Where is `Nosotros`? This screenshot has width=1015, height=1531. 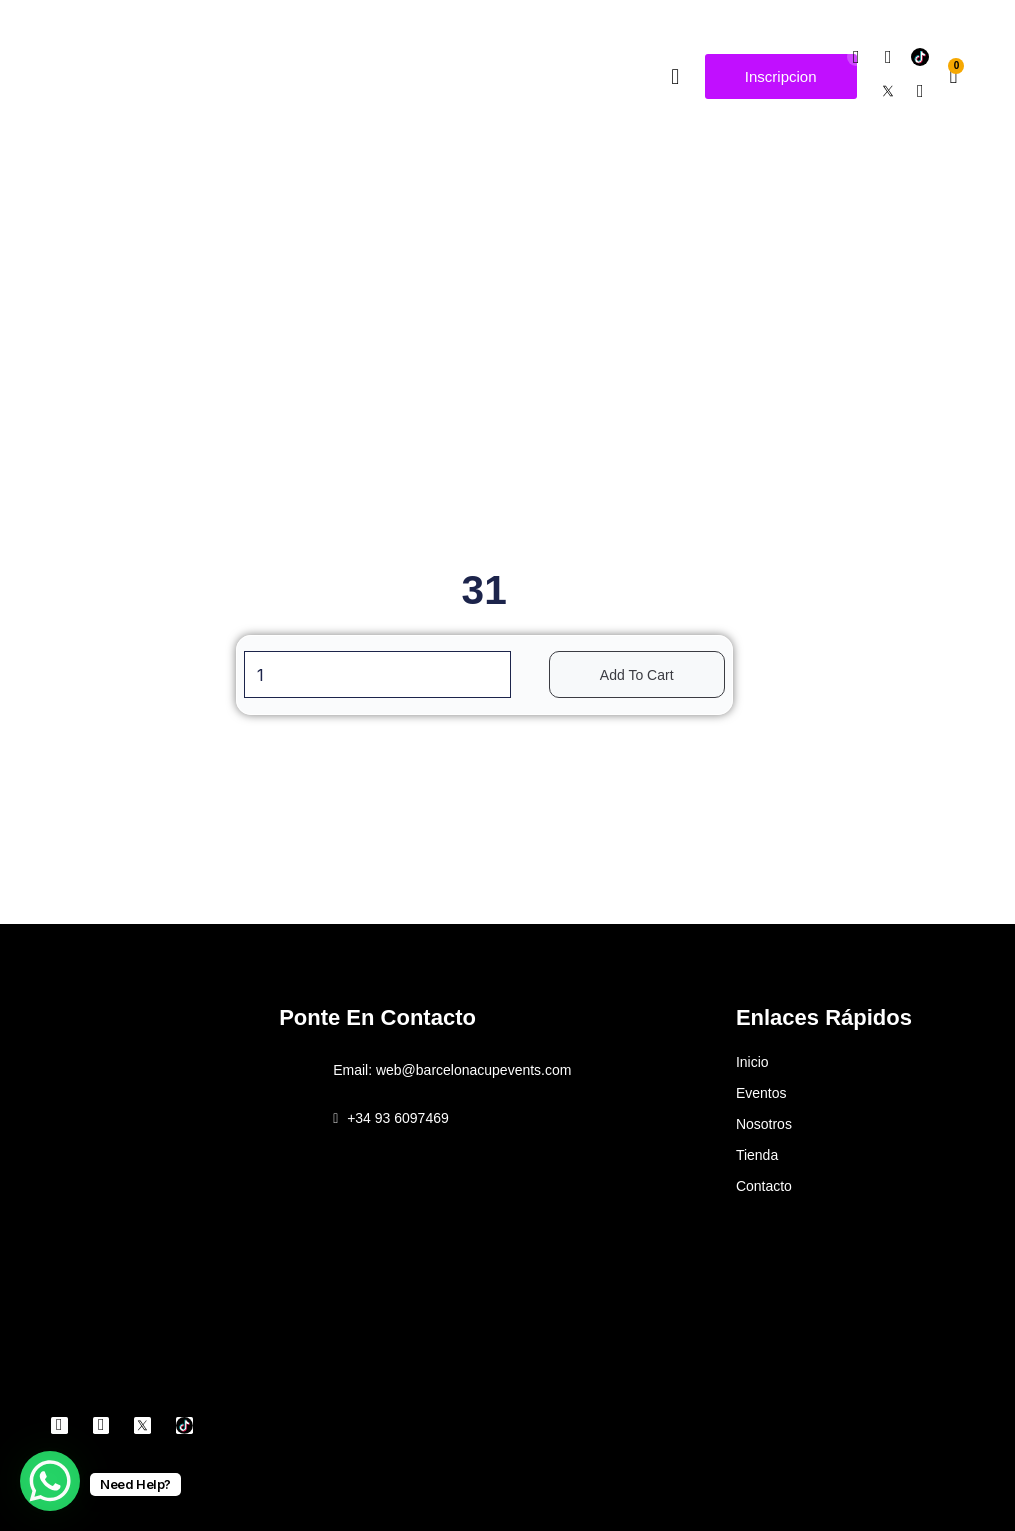
Nosotros is located at coordinates (764, 1124).